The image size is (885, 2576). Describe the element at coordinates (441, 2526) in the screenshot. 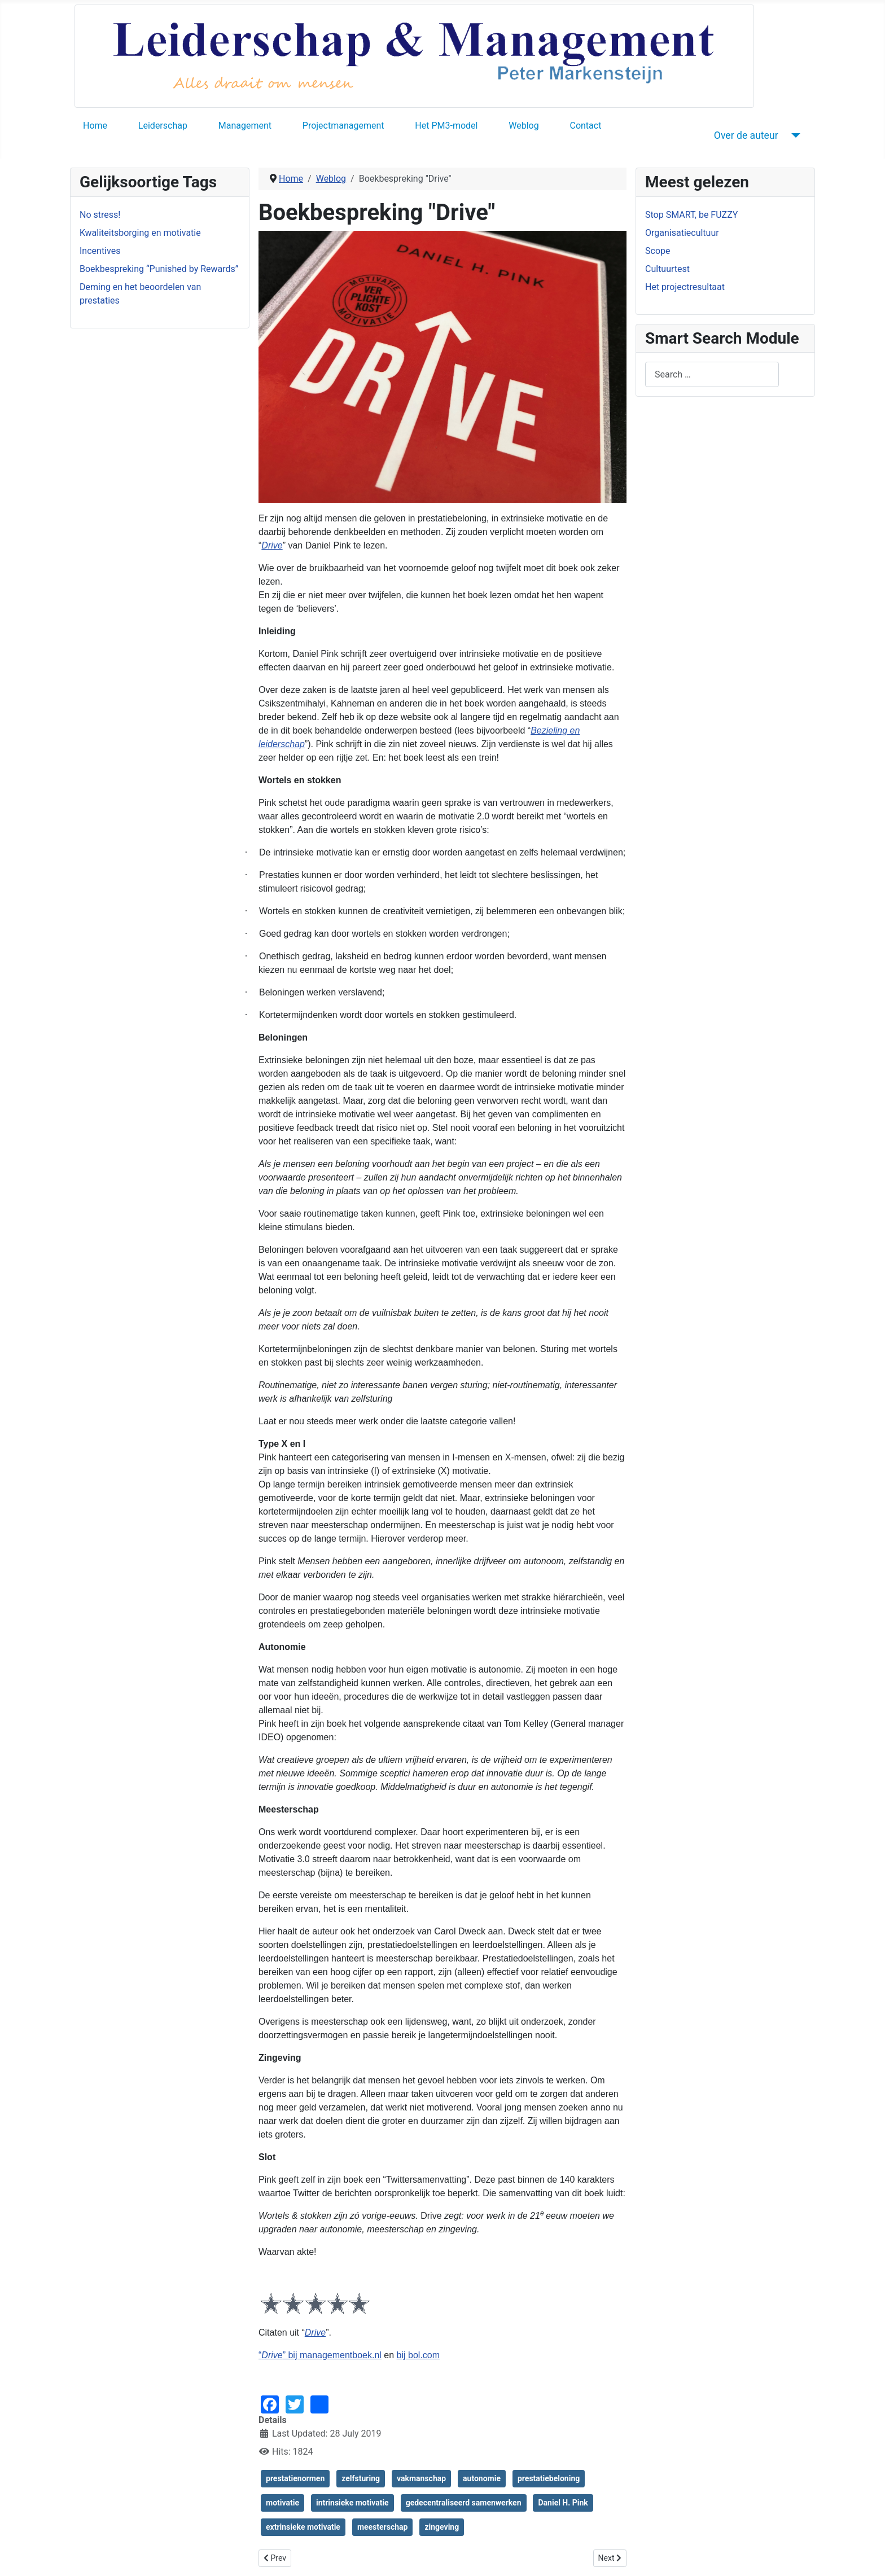

I see `zingeving` at that location.